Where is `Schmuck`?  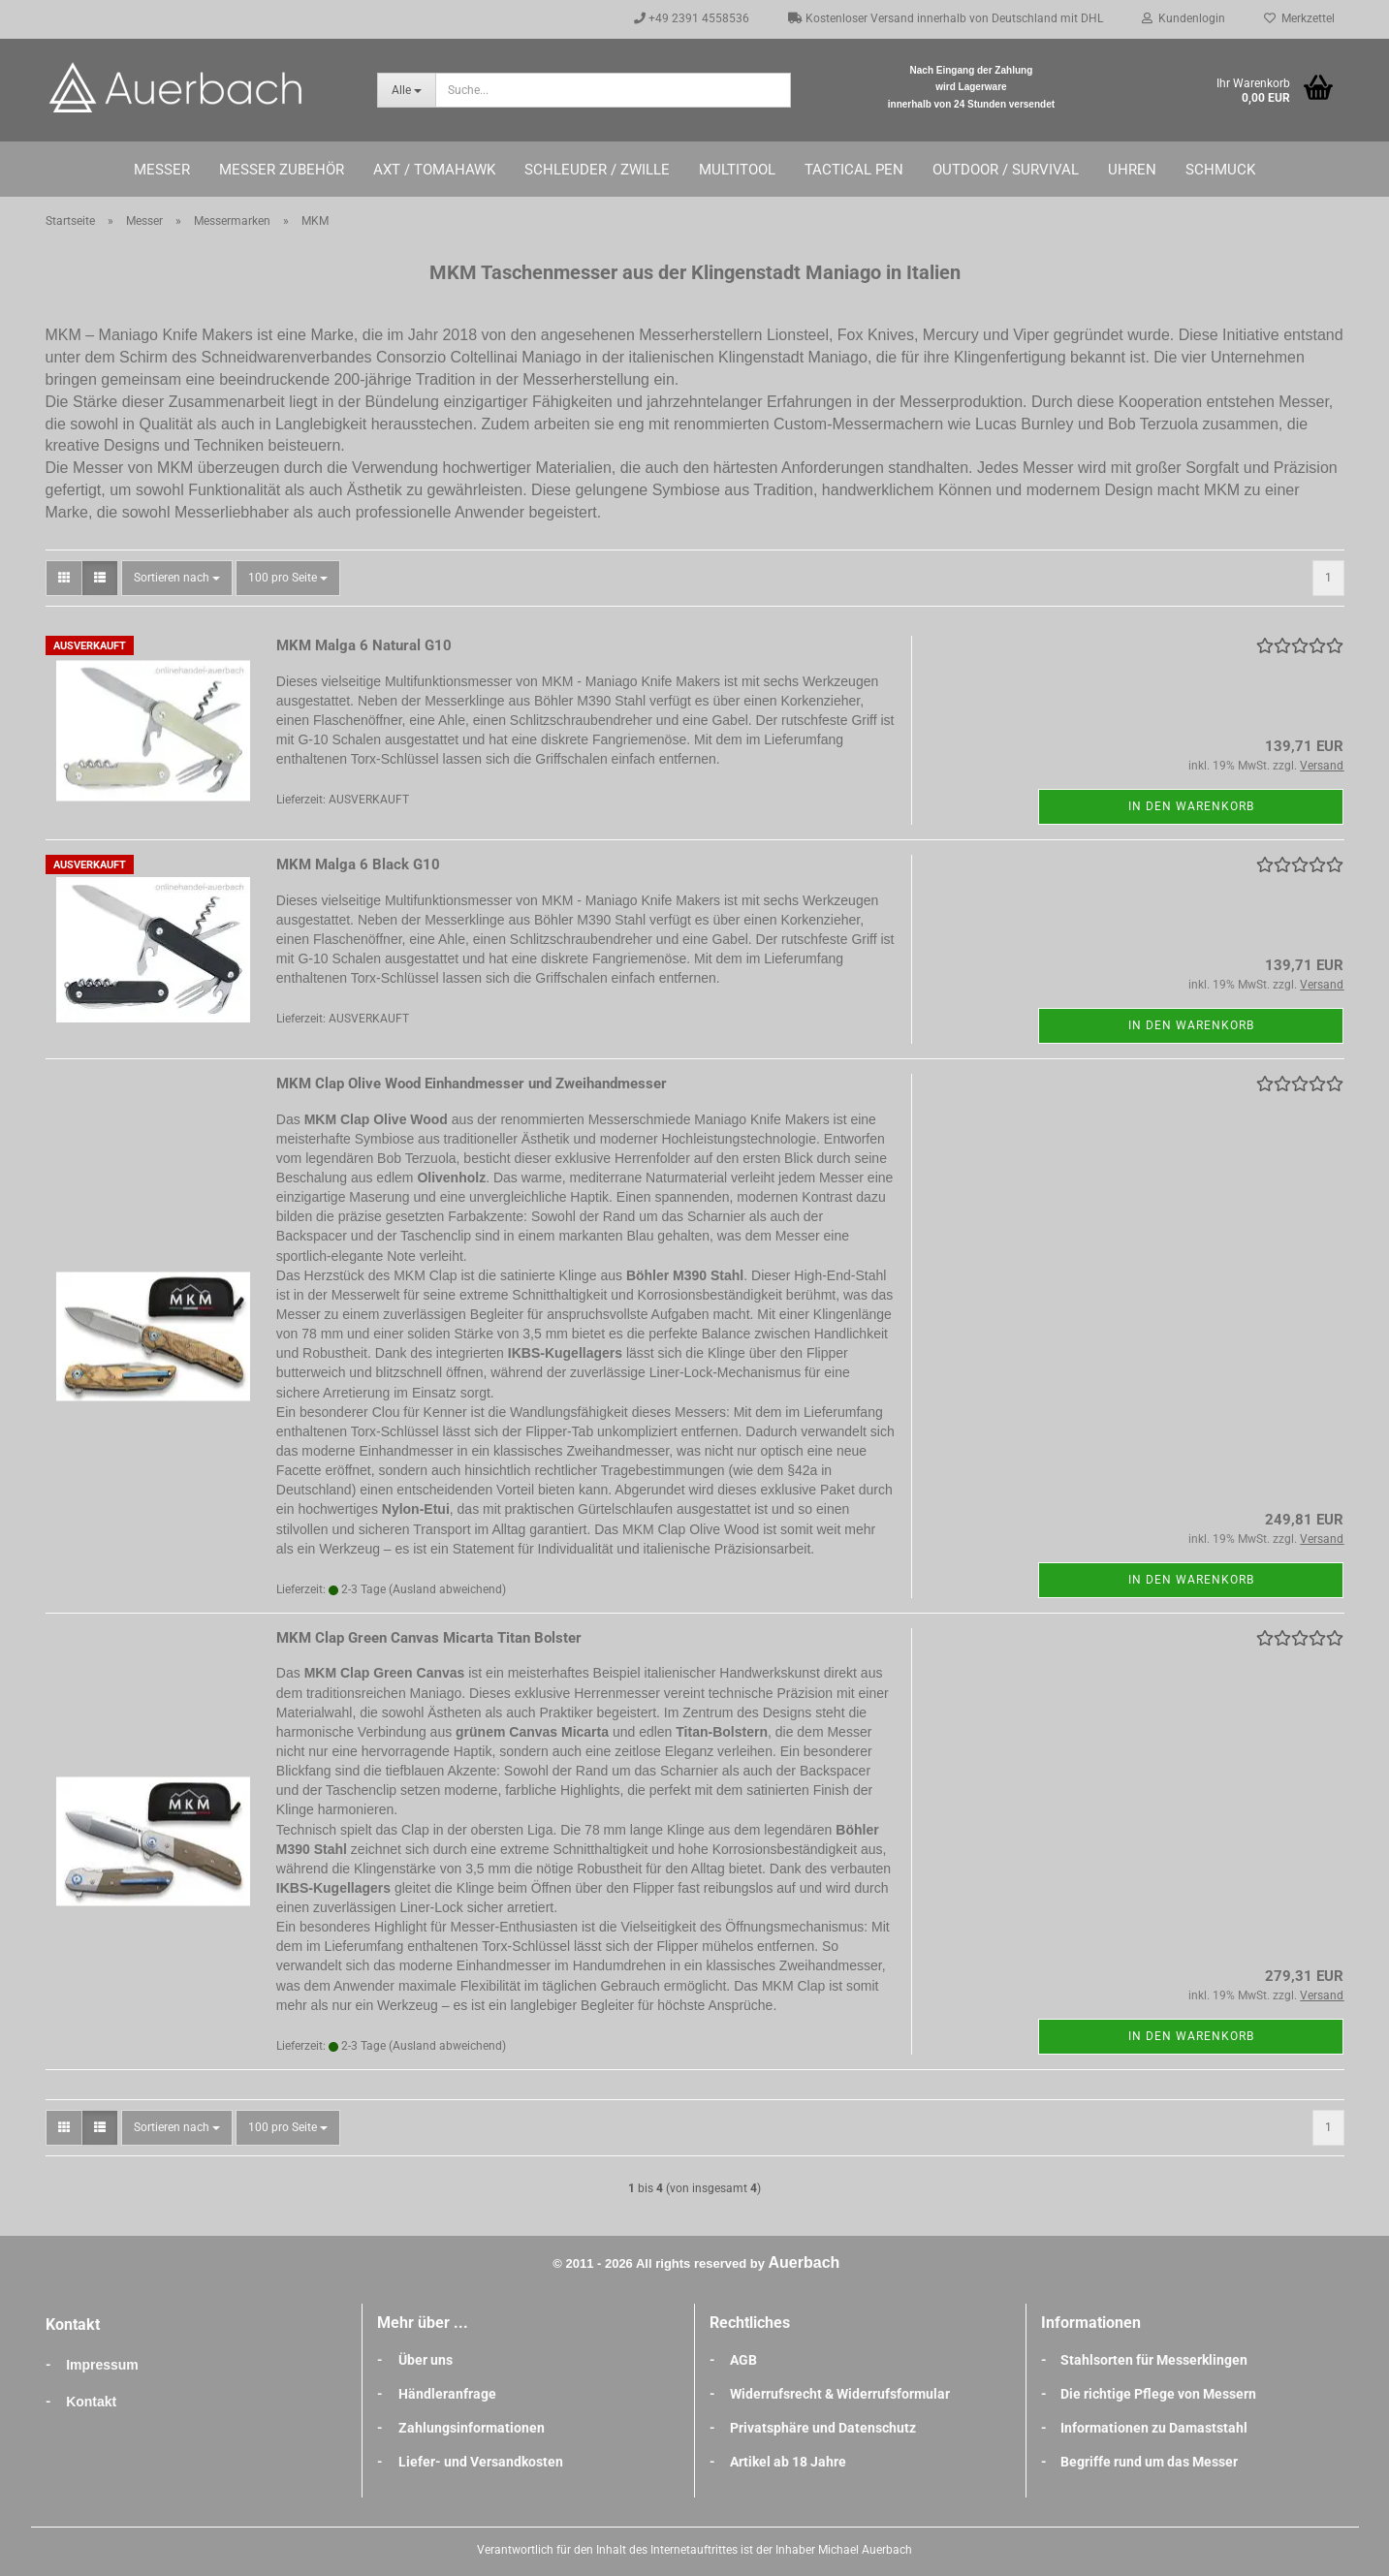 Schmuck is located at coordinates (1220, 169).